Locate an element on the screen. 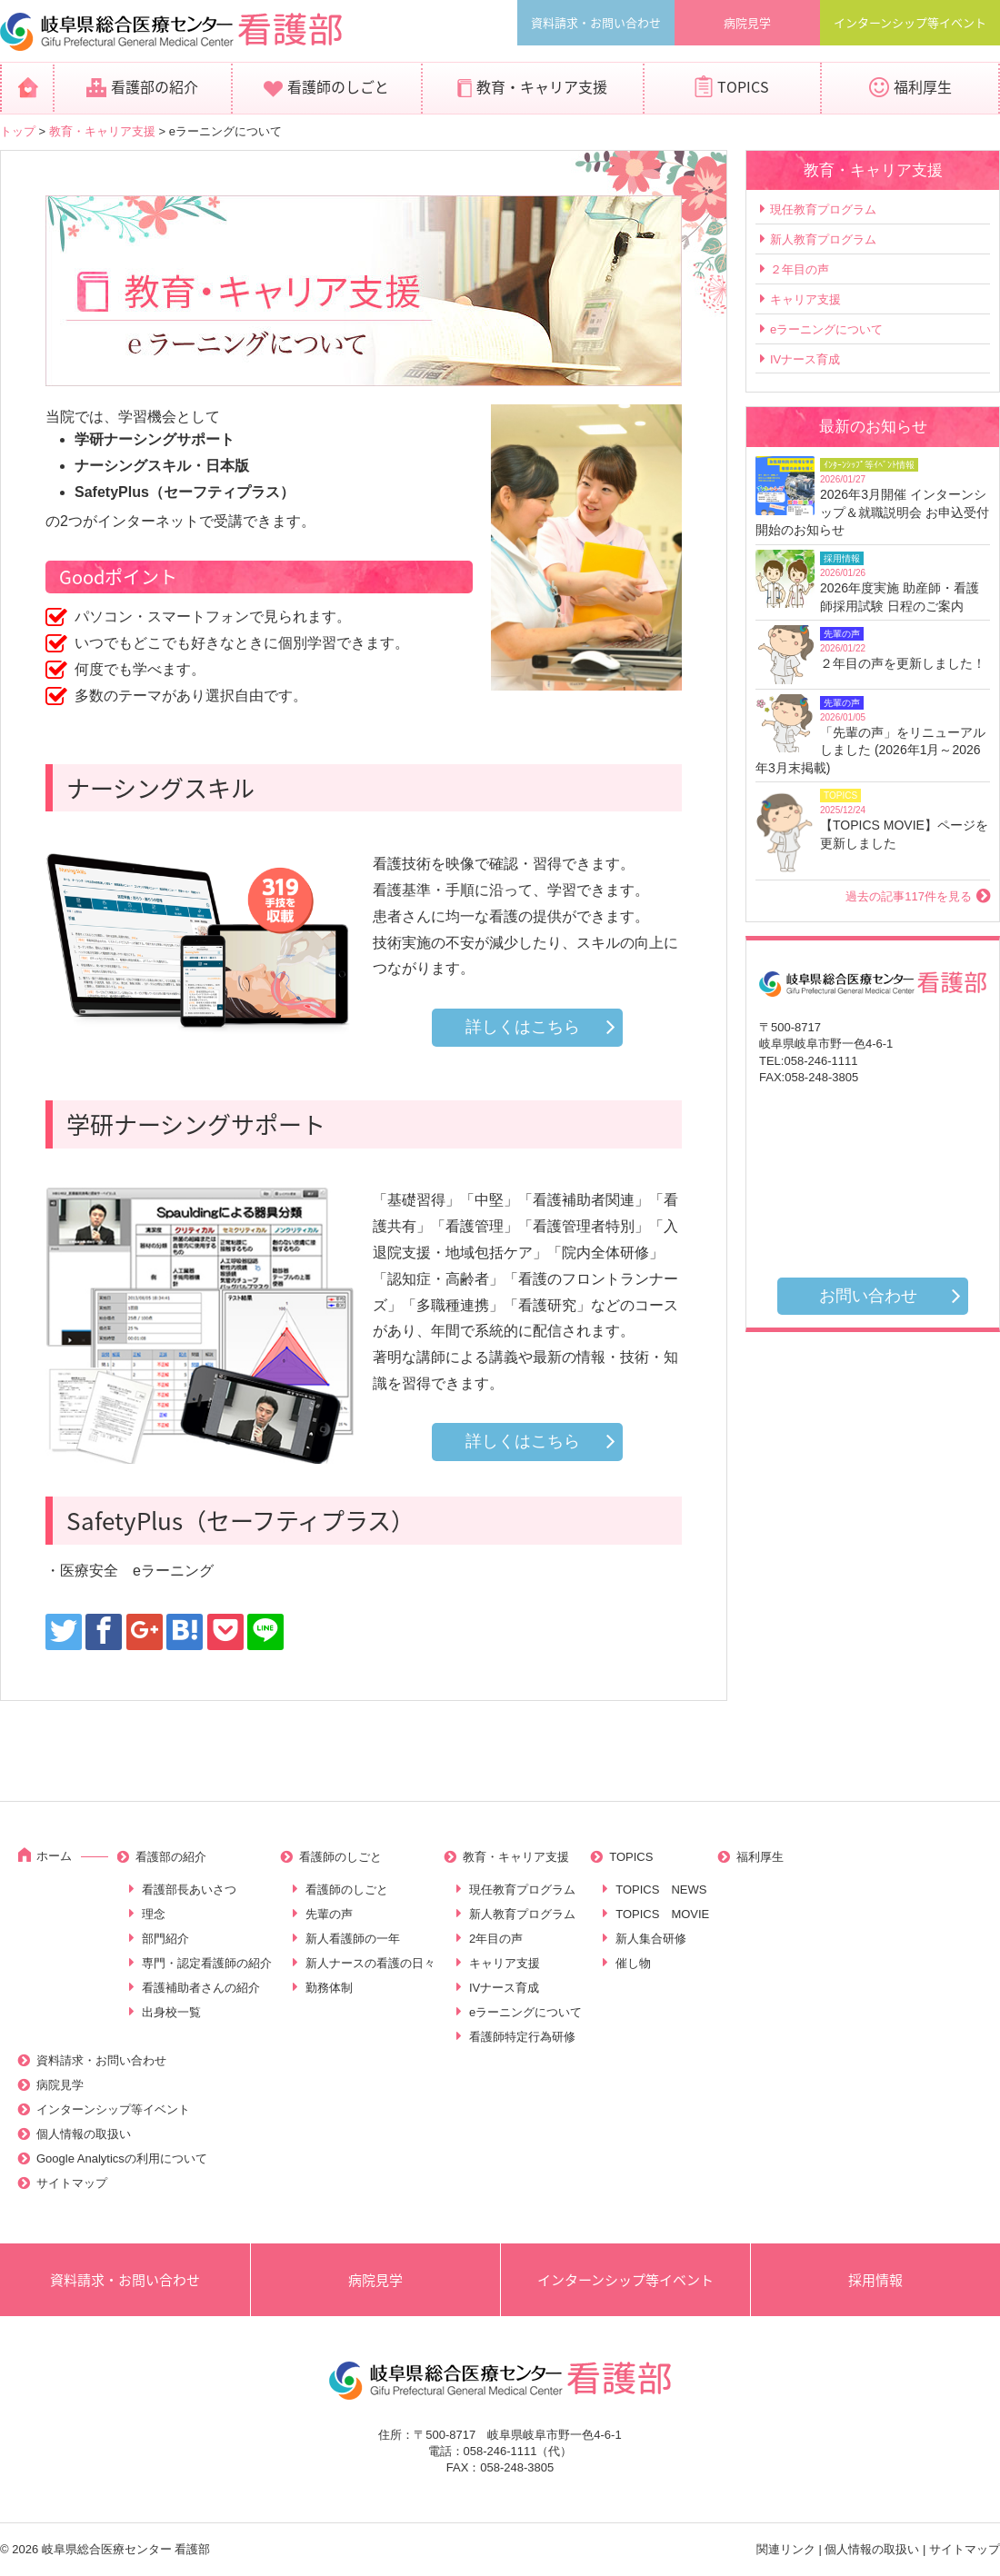  出身校一覧 is located at coordinates (171, 2012).